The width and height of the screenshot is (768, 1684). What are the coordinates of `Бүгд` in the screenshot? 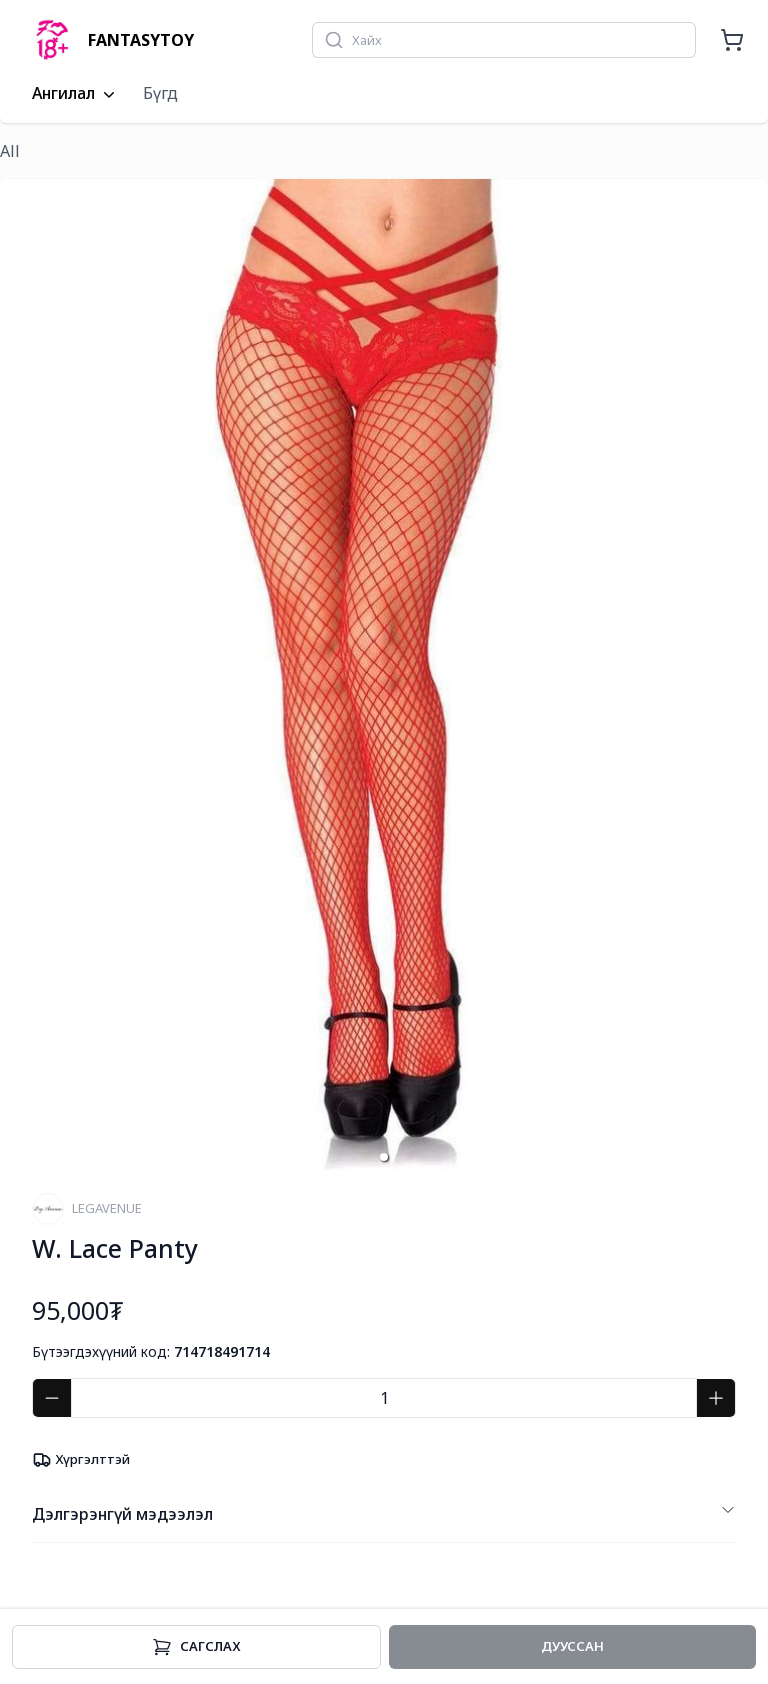 It's located at (160, 93).